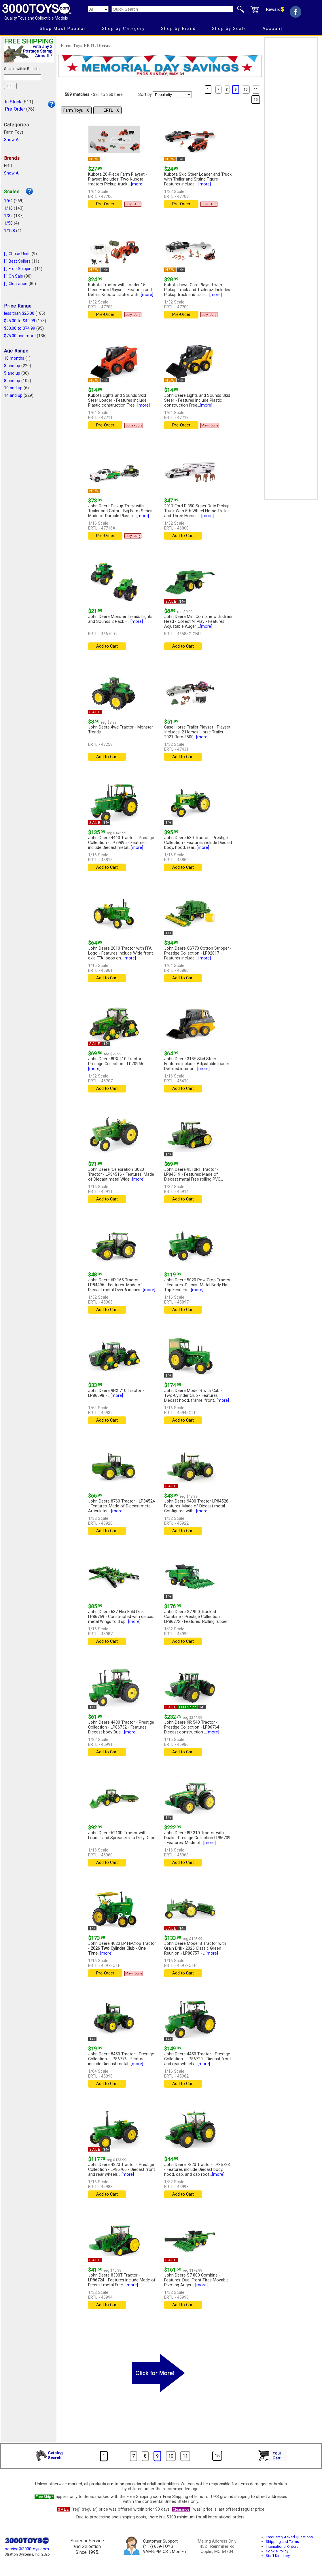 This screenshot has width=322, height=2576. Describe the element at coordinates (17, 253) in the screenshot. I see `[ ] Chase Units` at that location.